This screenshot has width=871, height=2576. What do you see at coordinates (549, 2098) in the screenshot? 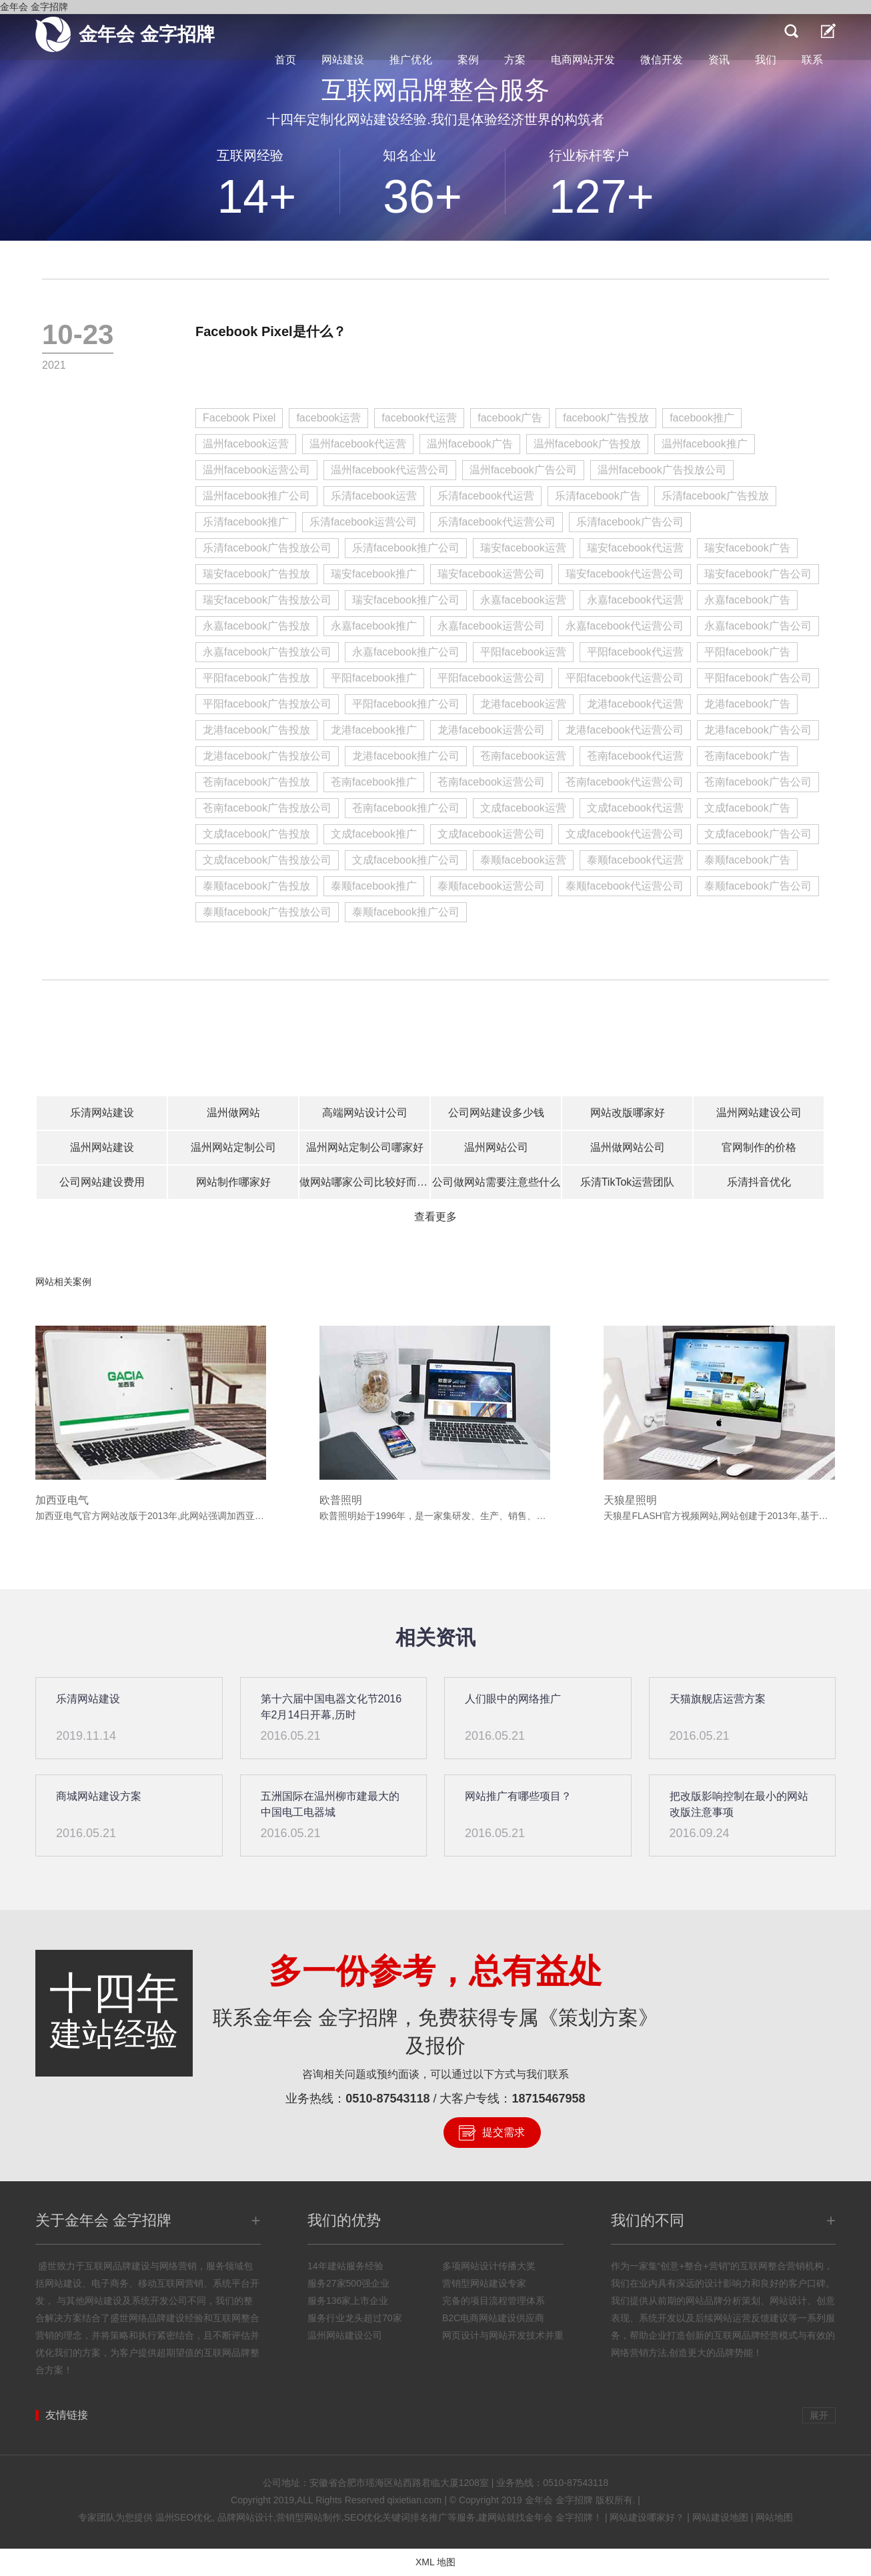
I see `18715467958` at bounding box center [549, 2098].